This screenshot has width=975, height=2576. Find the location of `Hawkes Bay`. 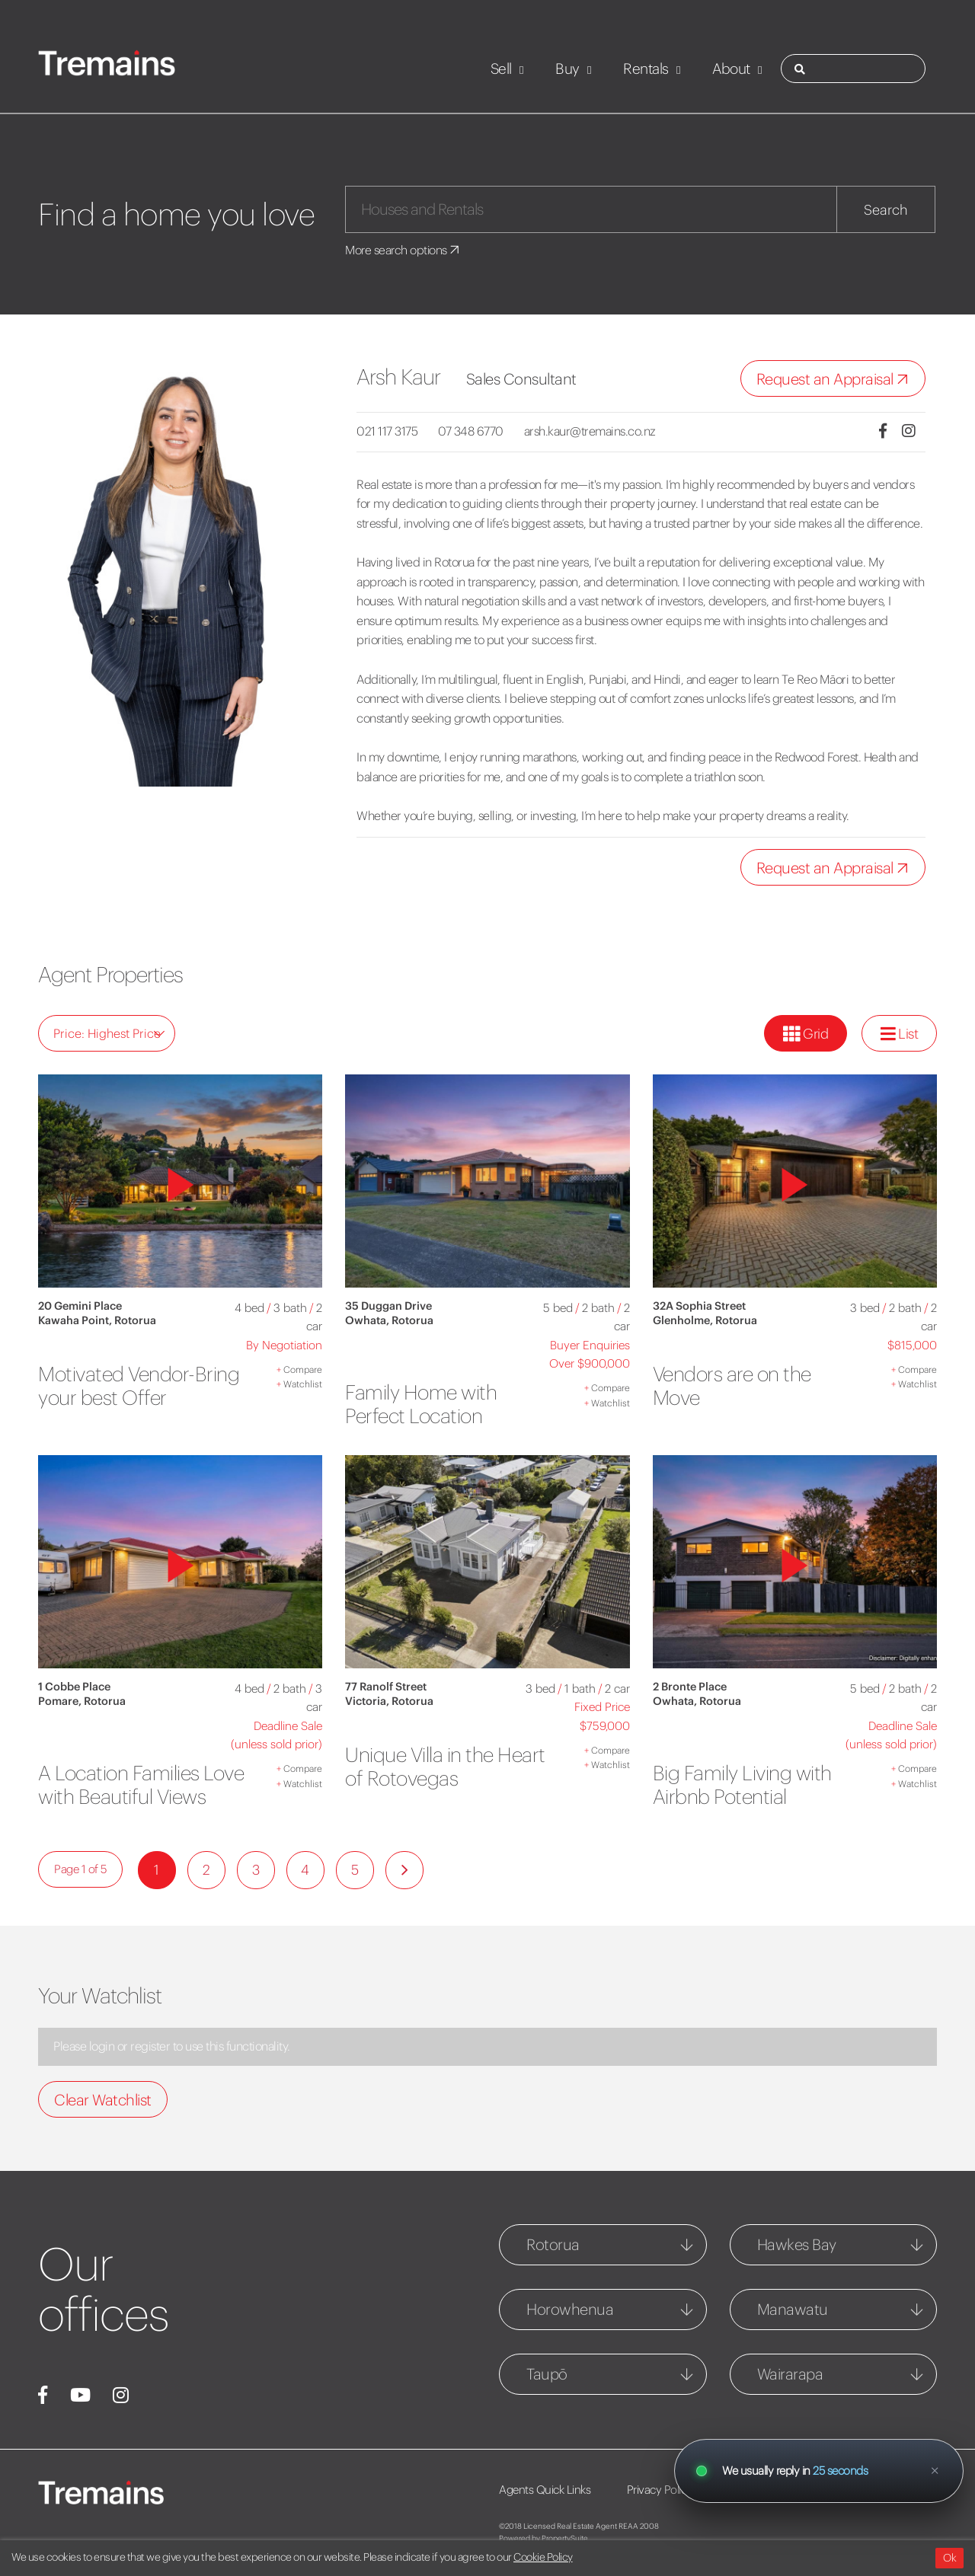

Hawkes Bay is located at coordinates (796, 2267).